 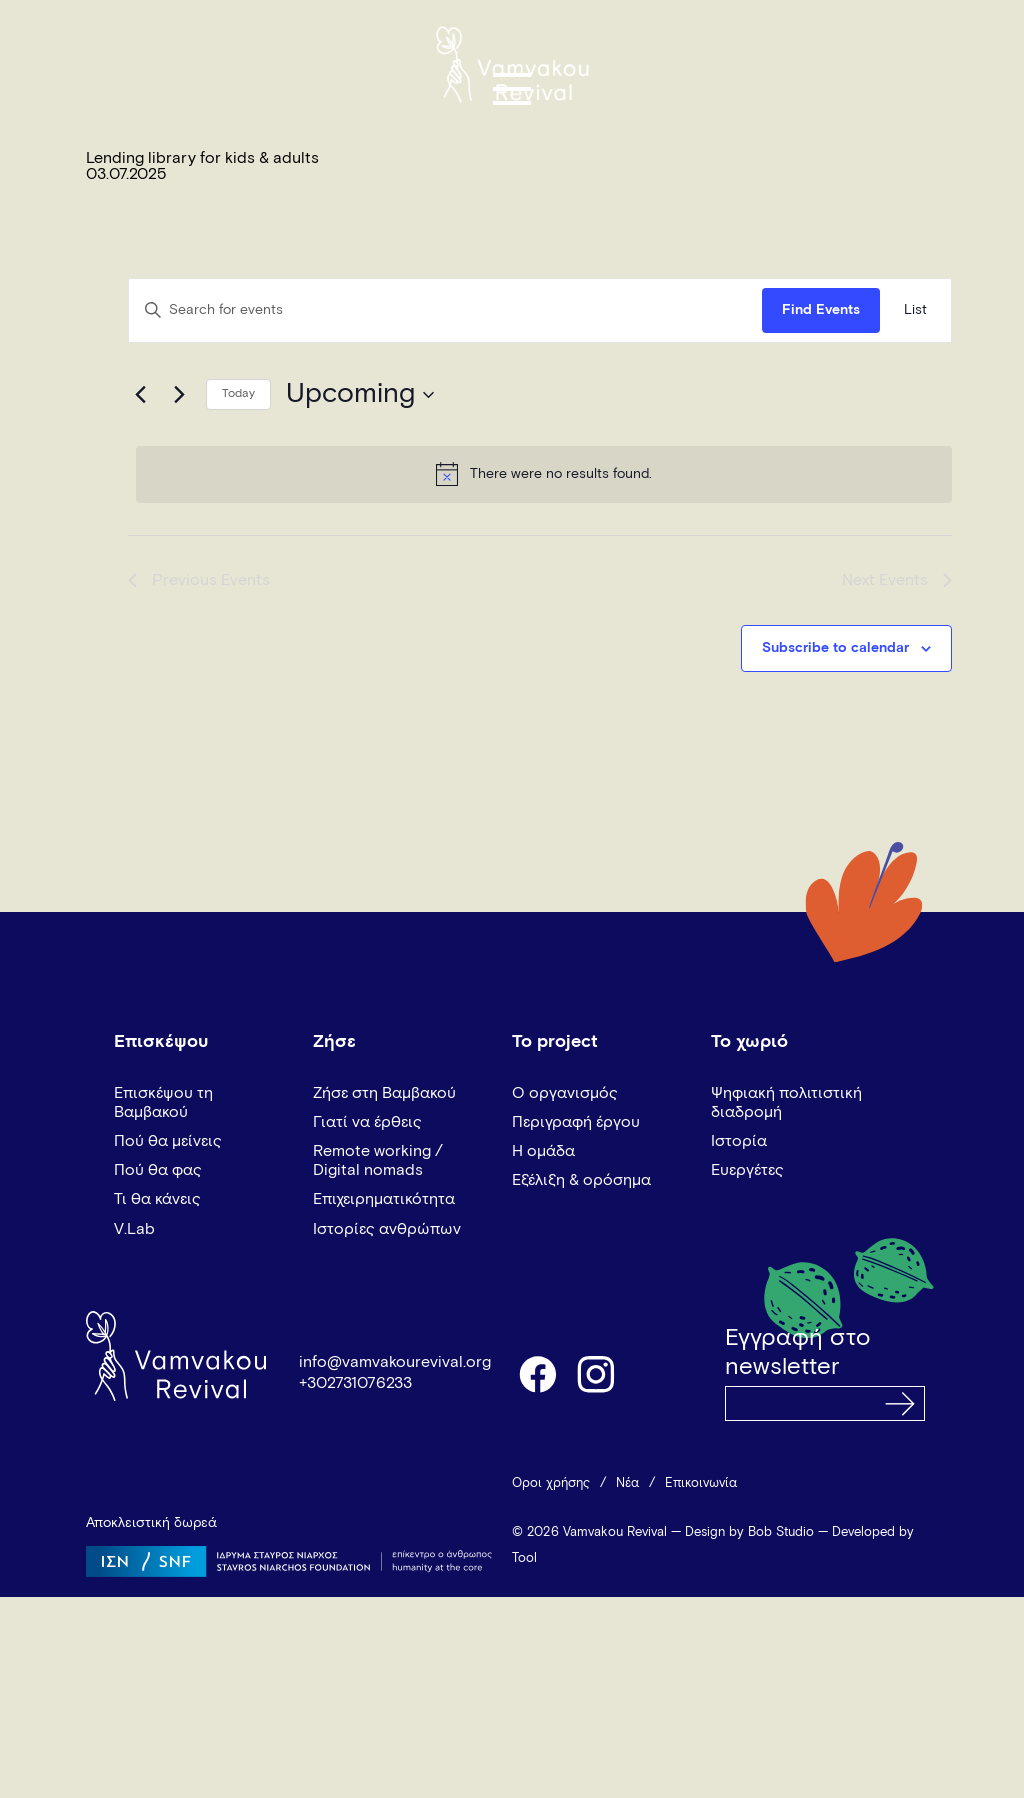 I want to click on [Next Events], so click(x=179, y=395).